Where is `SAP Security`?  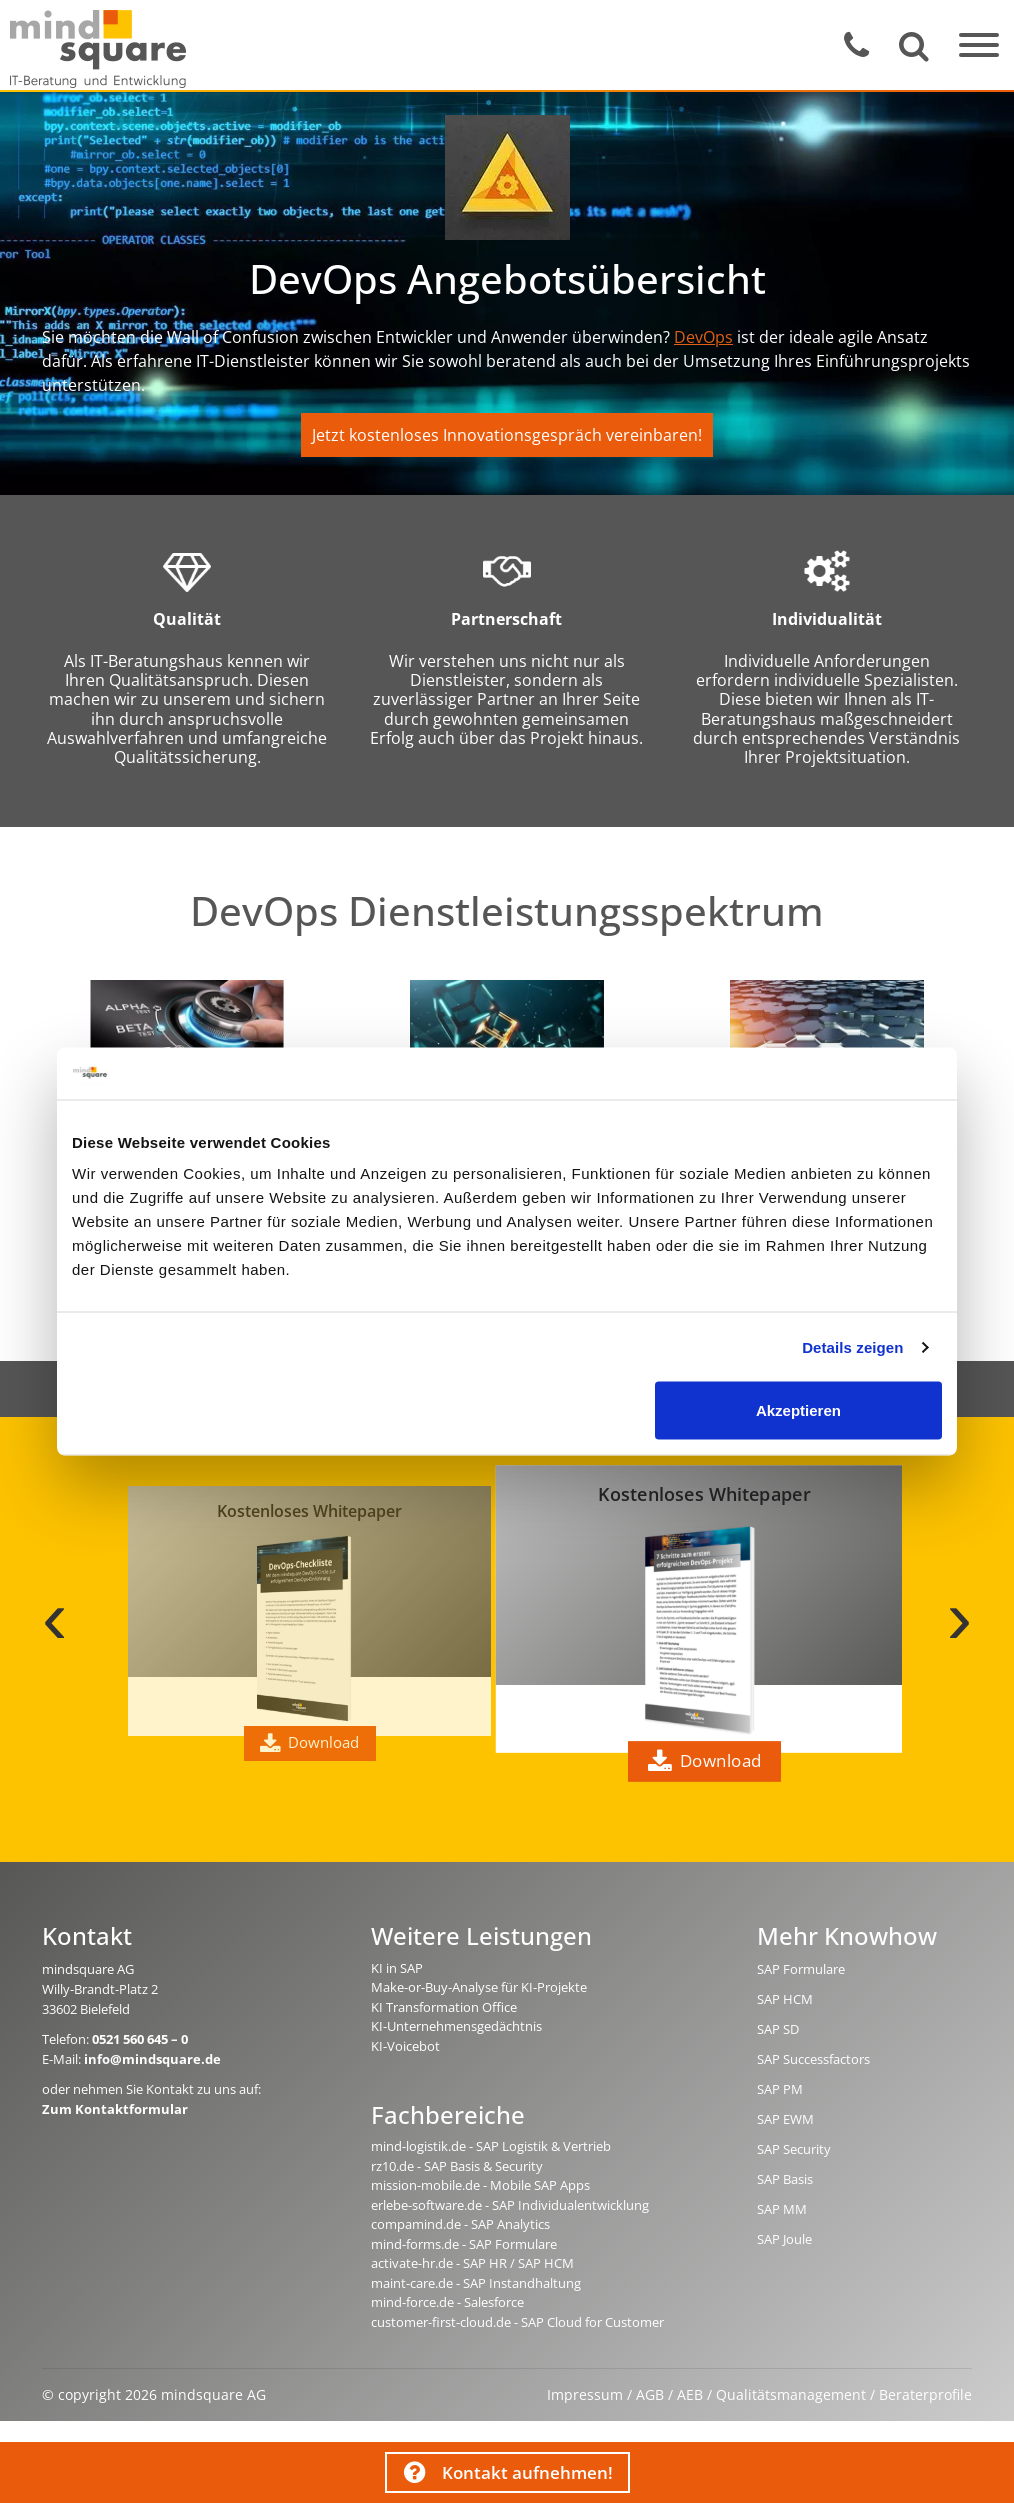
SAP Security is located at coordinates (794, 2149).